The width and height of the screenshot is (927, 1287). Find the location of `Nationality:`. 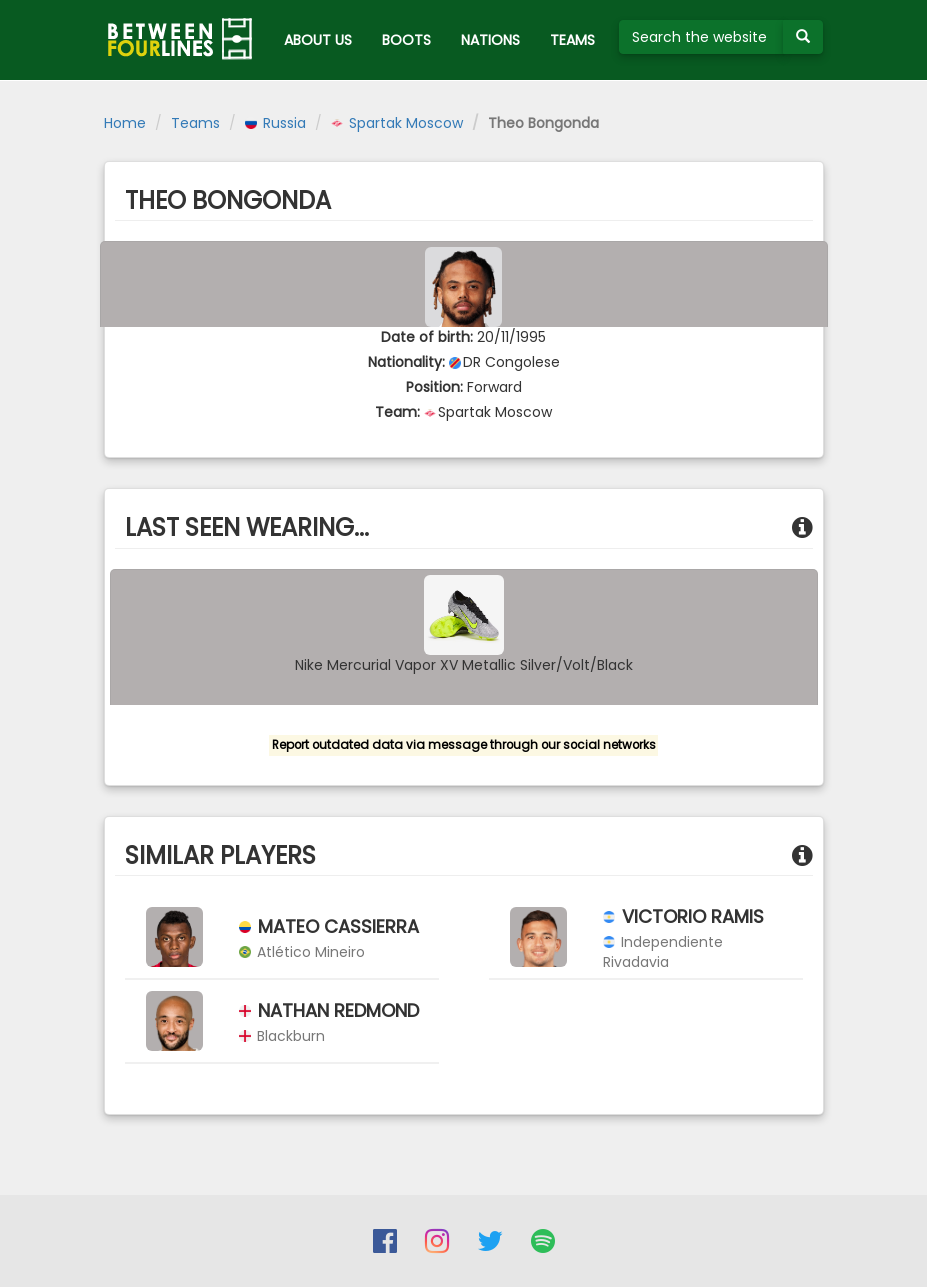

Nationality: is located at coordinates (406, 362).